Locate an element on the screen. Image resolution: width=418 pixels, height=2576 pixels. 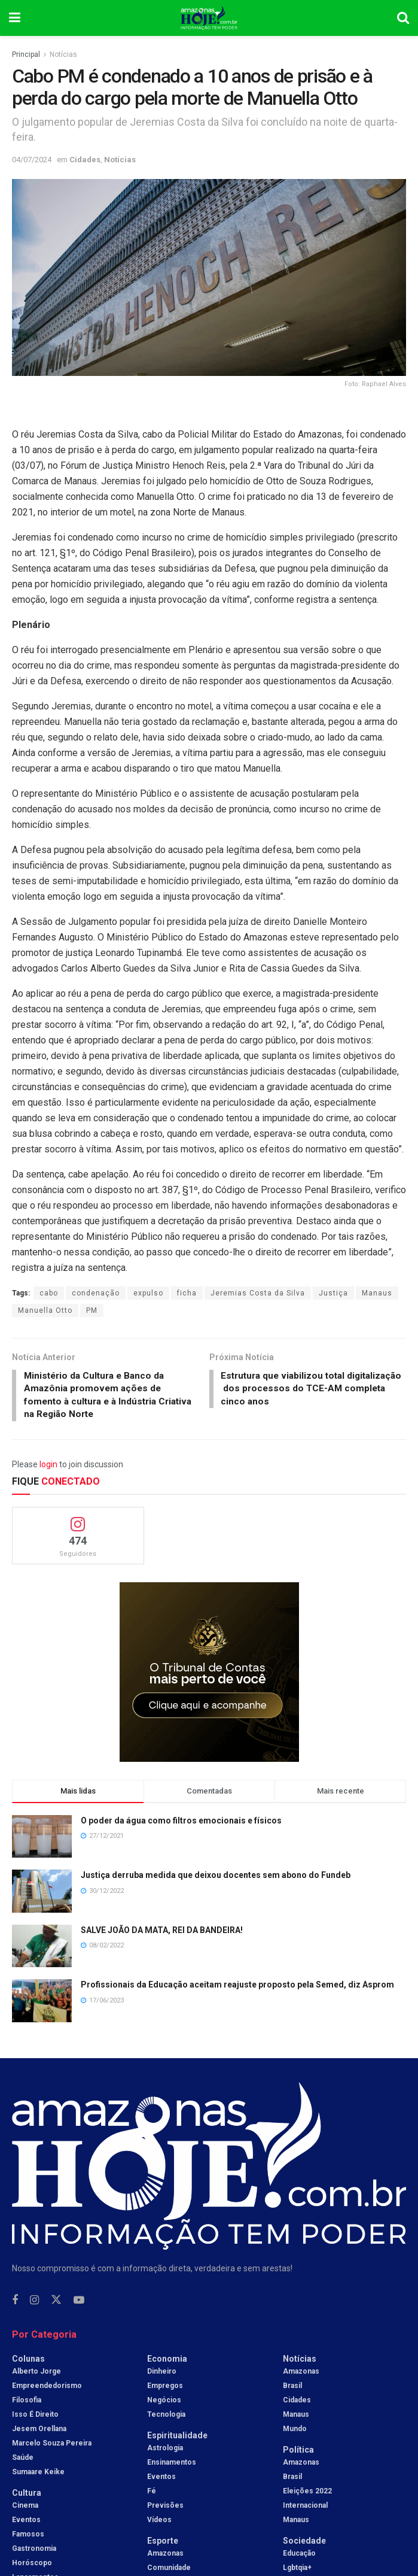
Ensinamentos is located at coordinates (171, 2464).